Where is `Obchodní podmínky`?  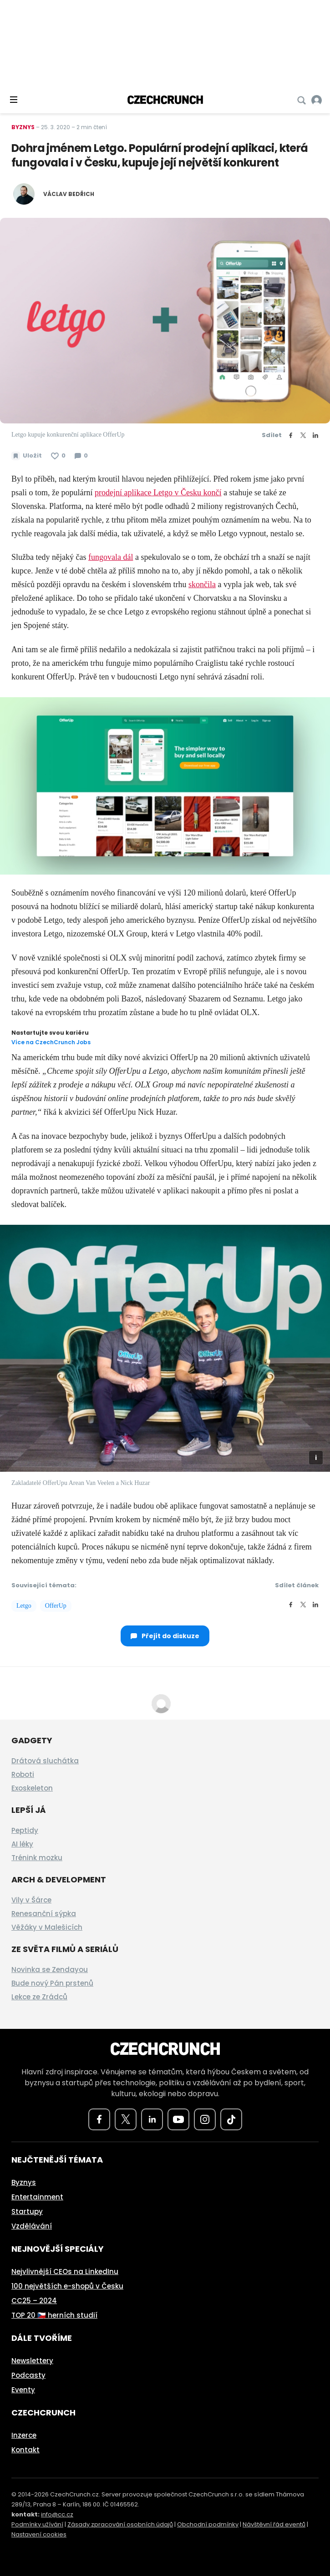 Obchodní podmínky is located at coordinates (208, 2524).